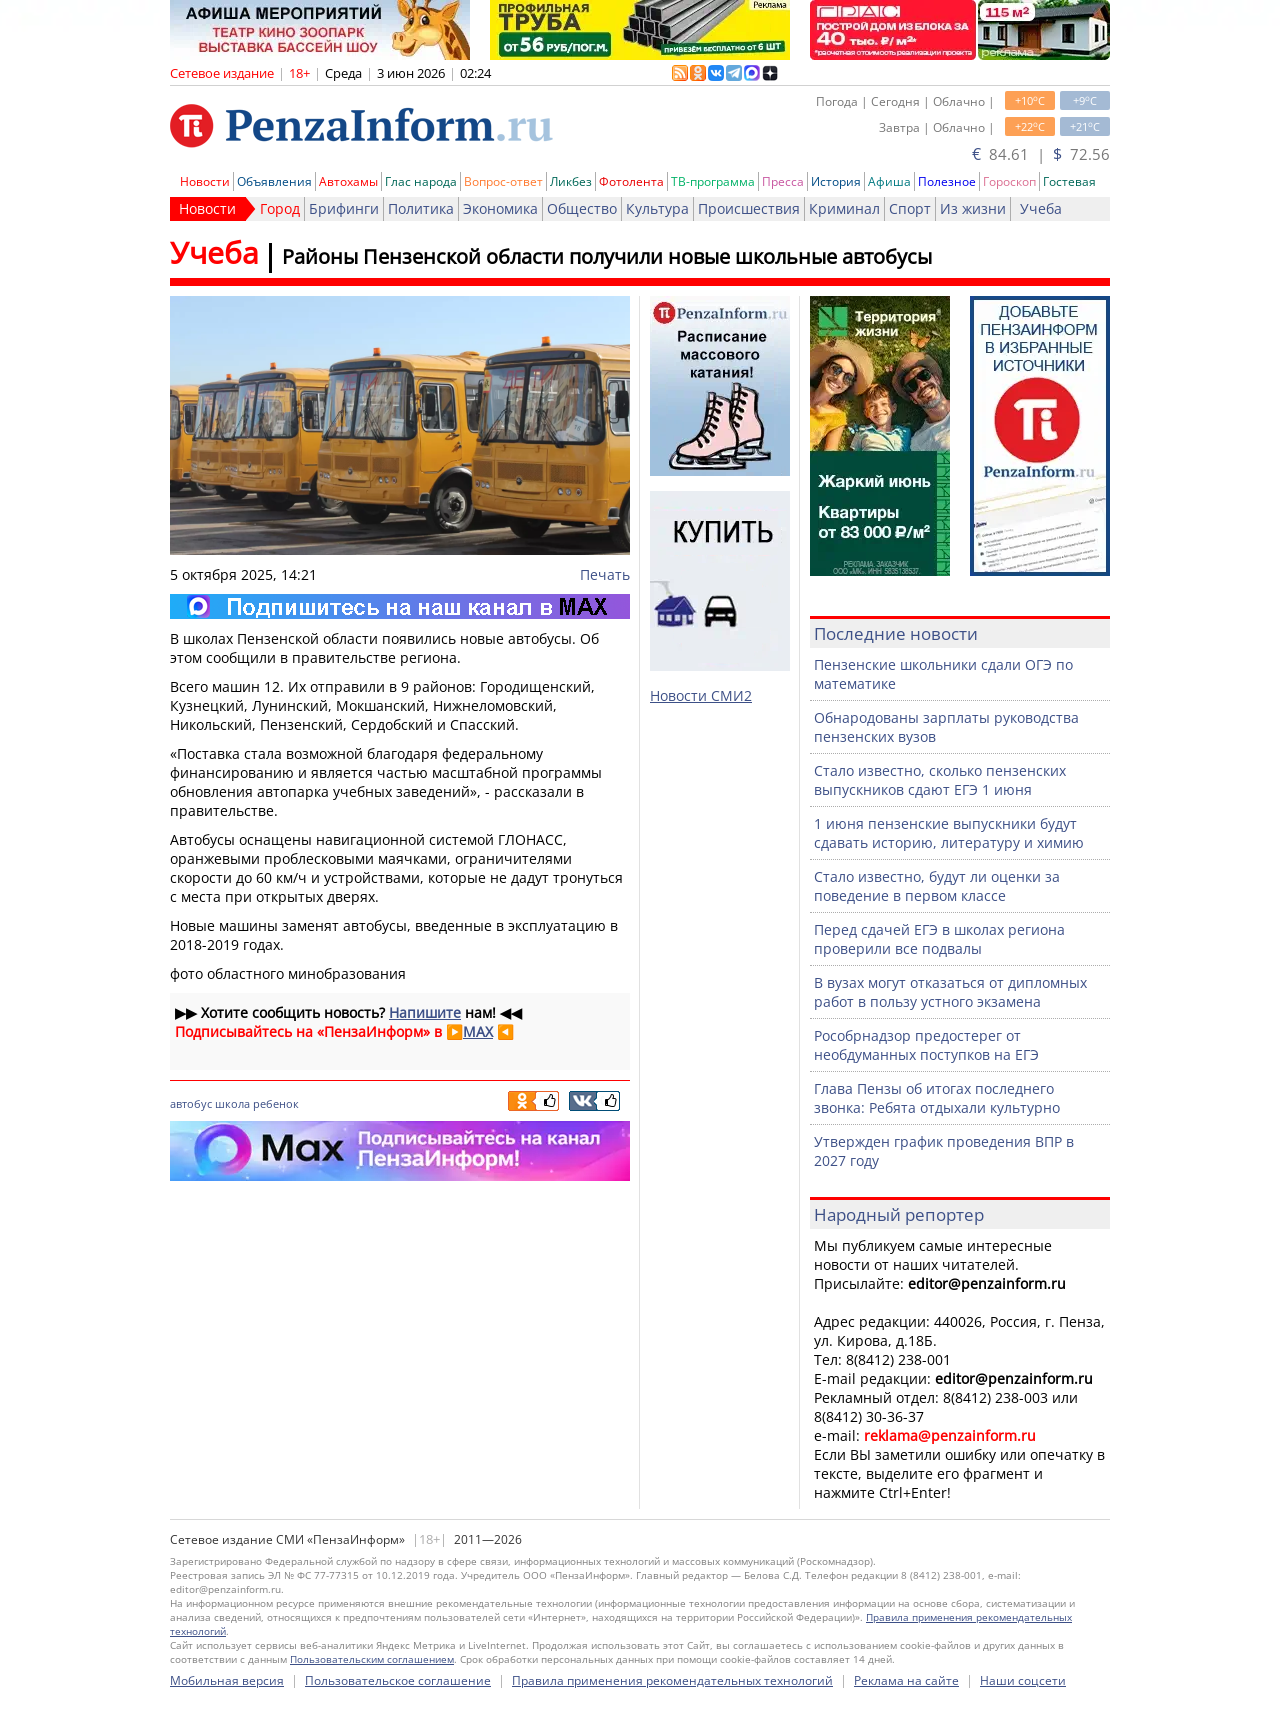  What do you see at coordinates (672, 1680) in the screenshot?
I see `Правила применения рекомендательных технологий` at bounding box center [672, 1680].